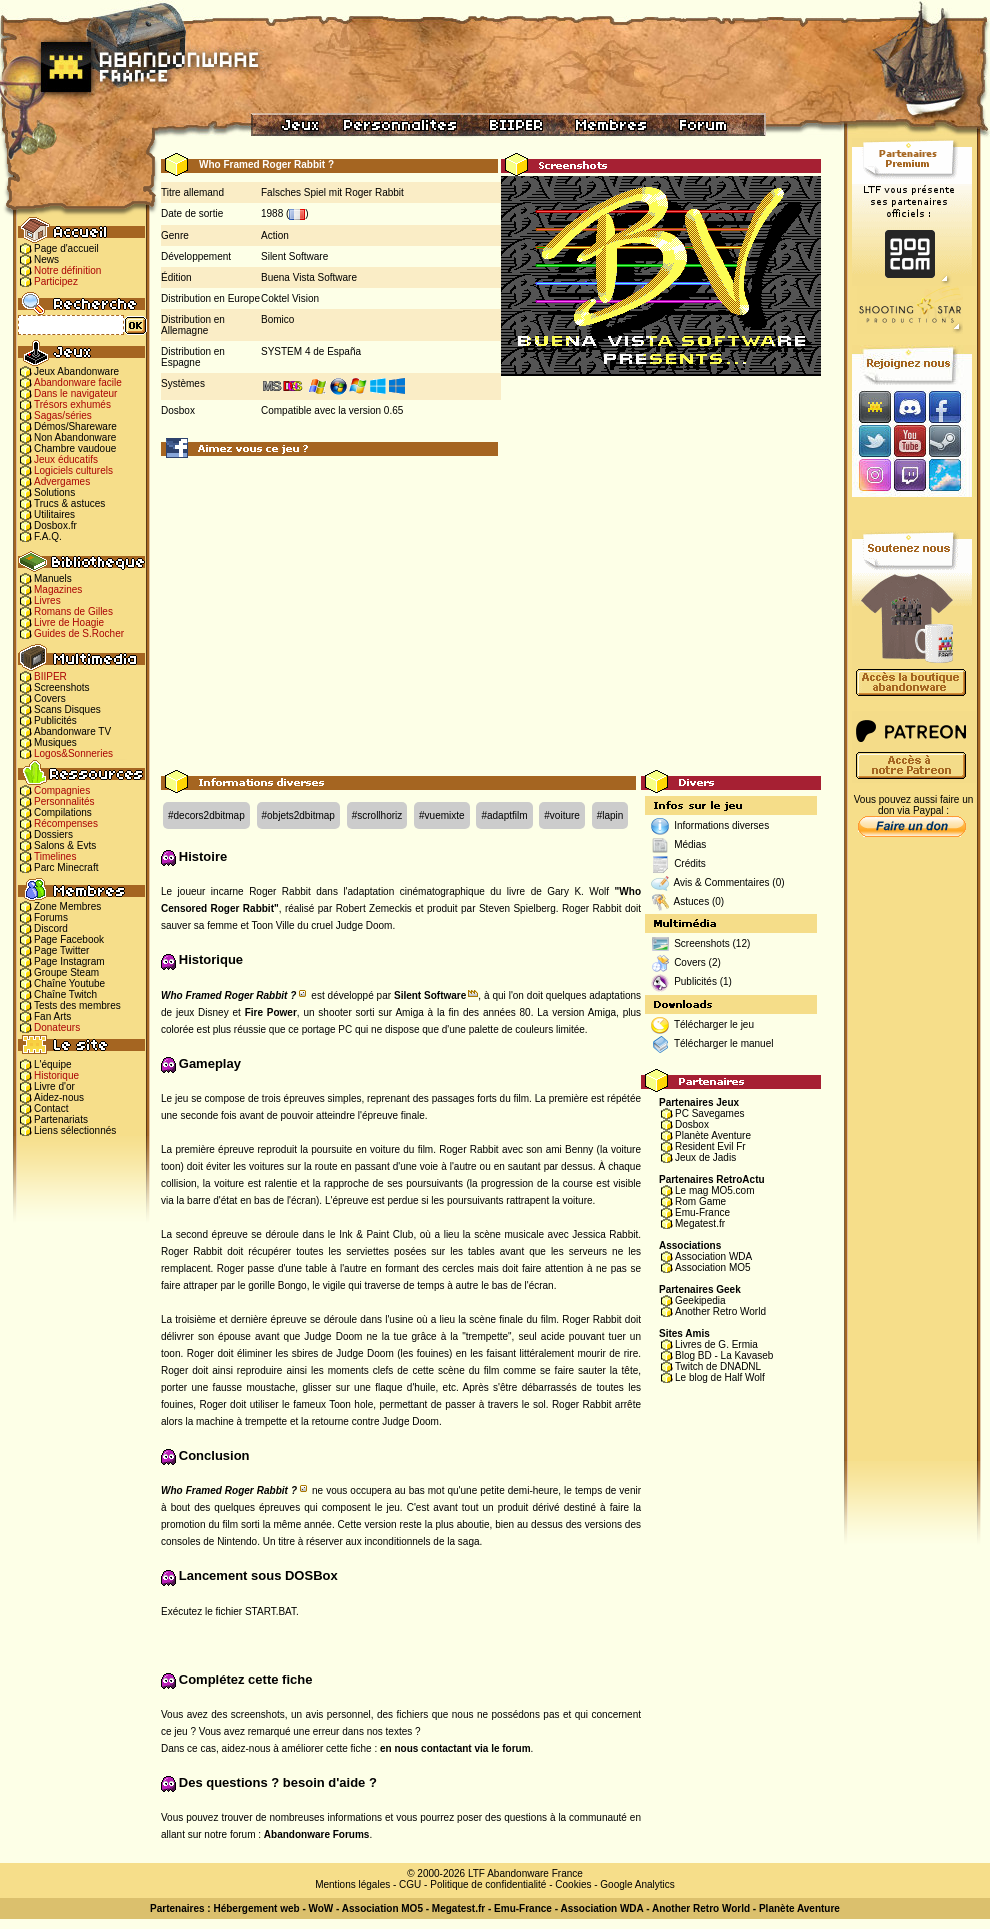  Describe the element at coordinates (562, 815) in the screenshot. I see `#voiture` at that location.